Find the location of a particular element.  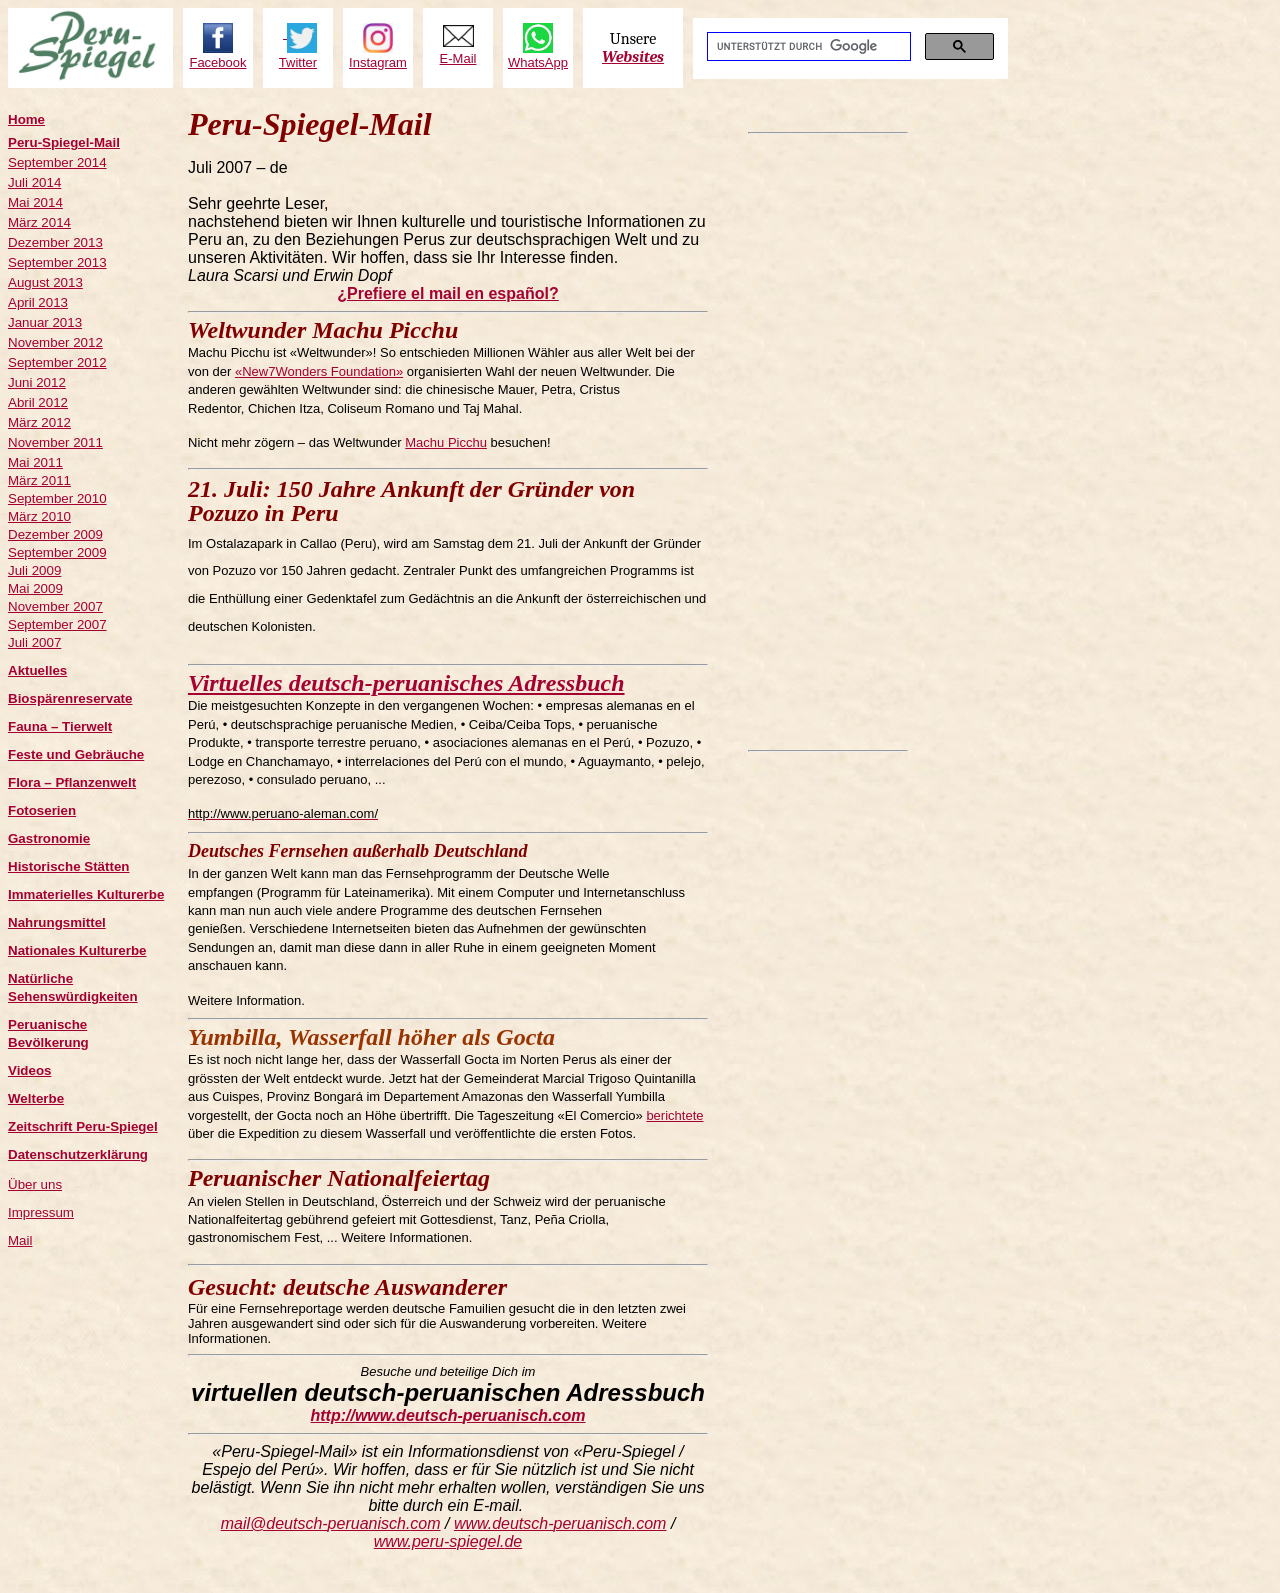

Dezember 2013 is located at coordinates (55, 242).